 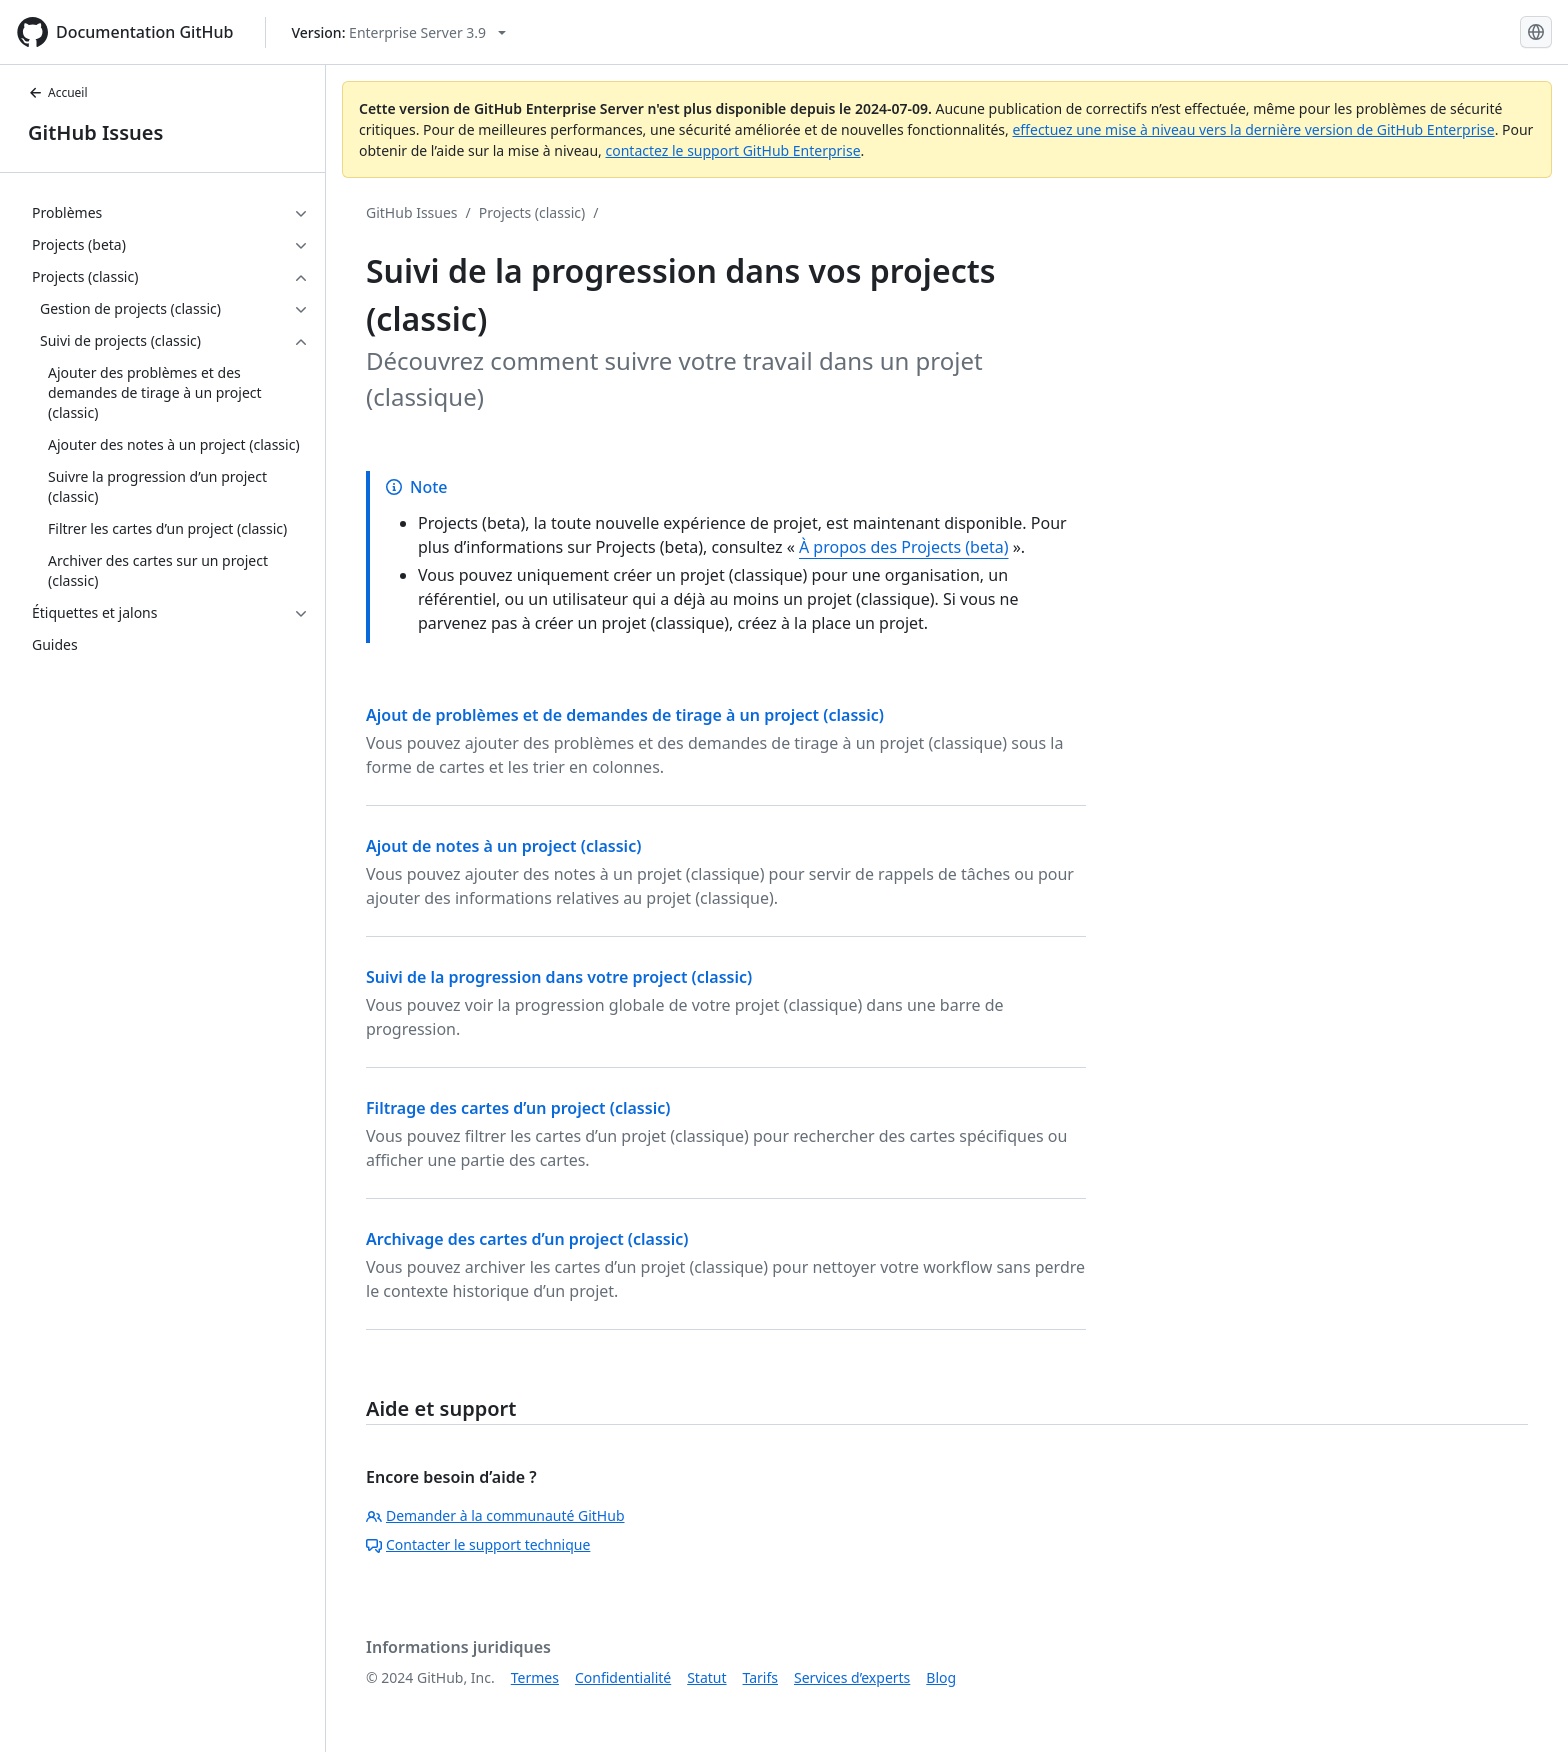 What do you see at coordinates (95, 132) in the screenshot?
I see `GitHub Issues` at bounding box center [95, 132].